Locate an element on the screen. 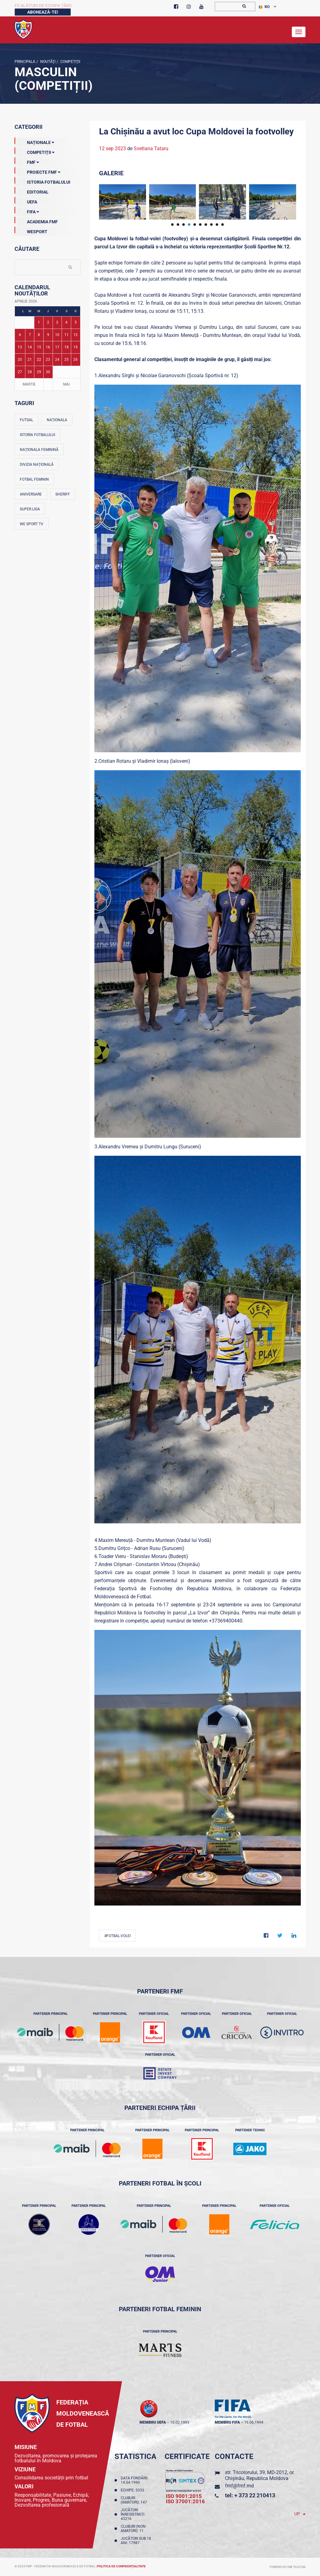  Competiții is located at coordinates (69, 61).